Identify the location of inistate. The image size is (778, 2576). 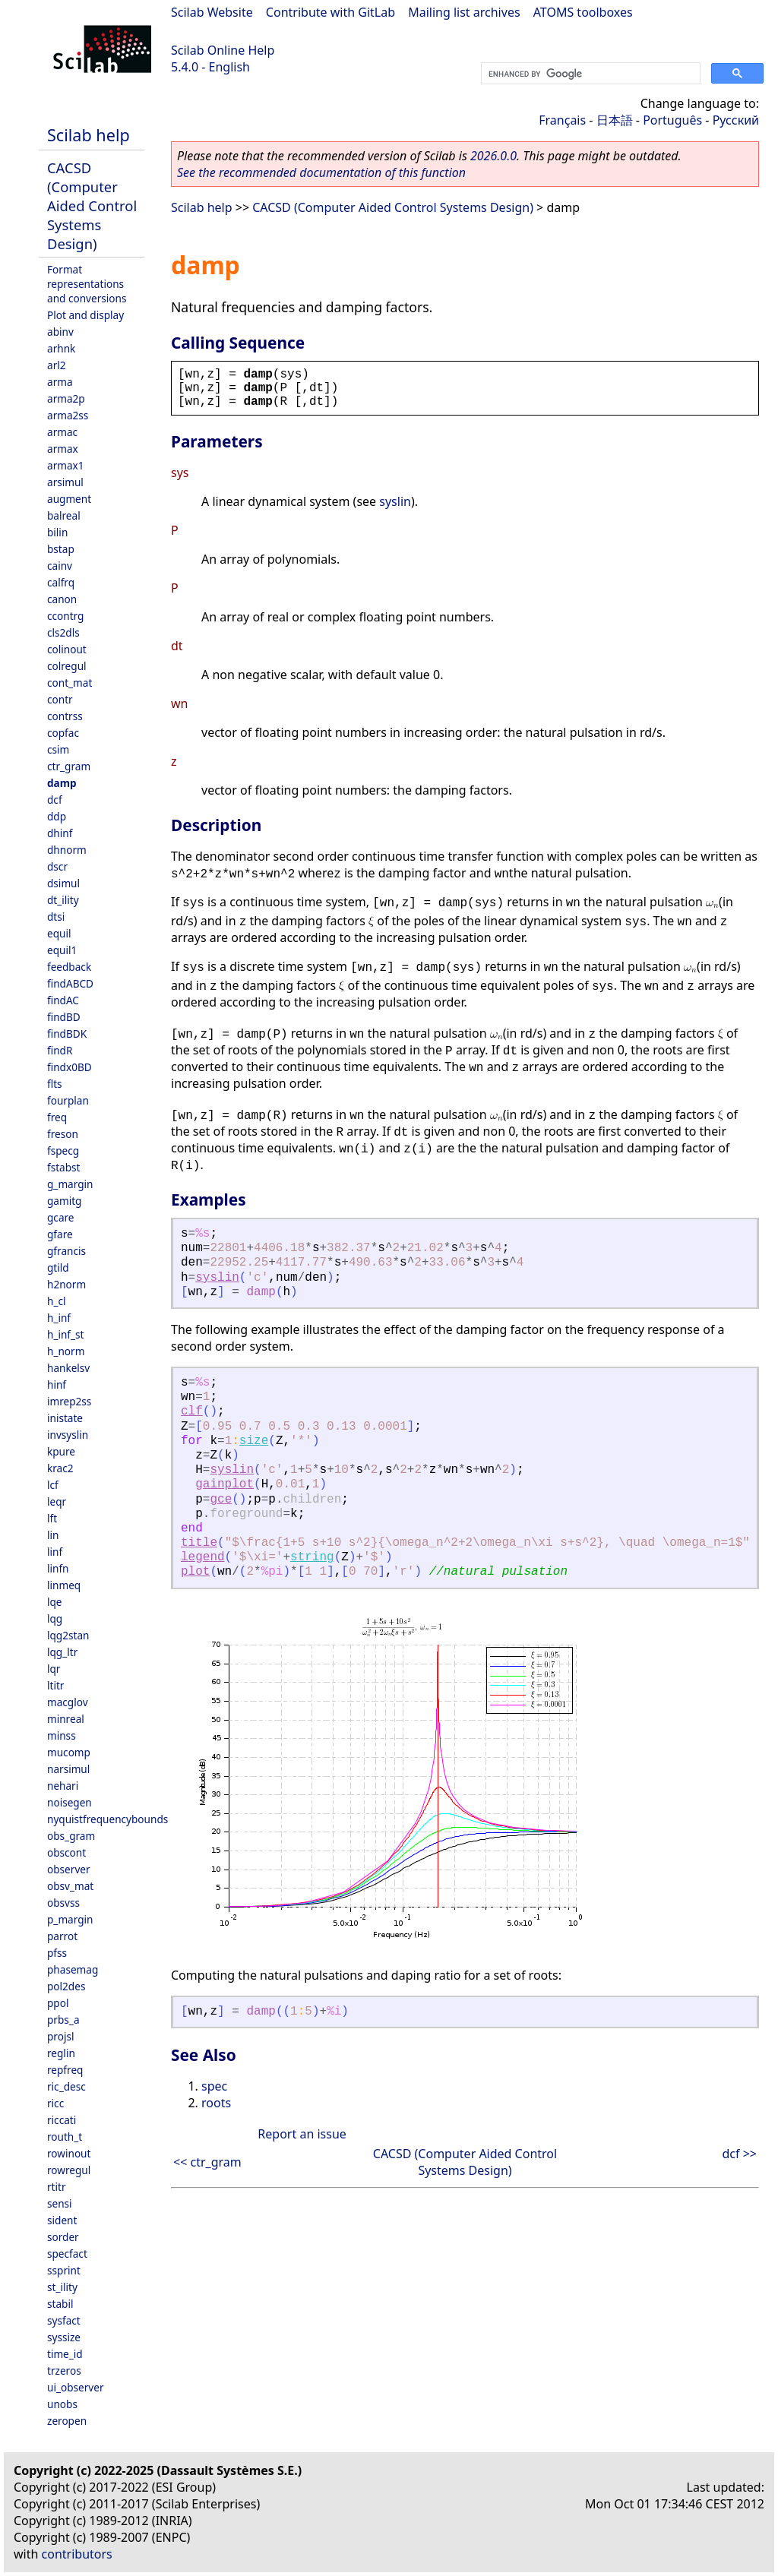
(65, 1418).